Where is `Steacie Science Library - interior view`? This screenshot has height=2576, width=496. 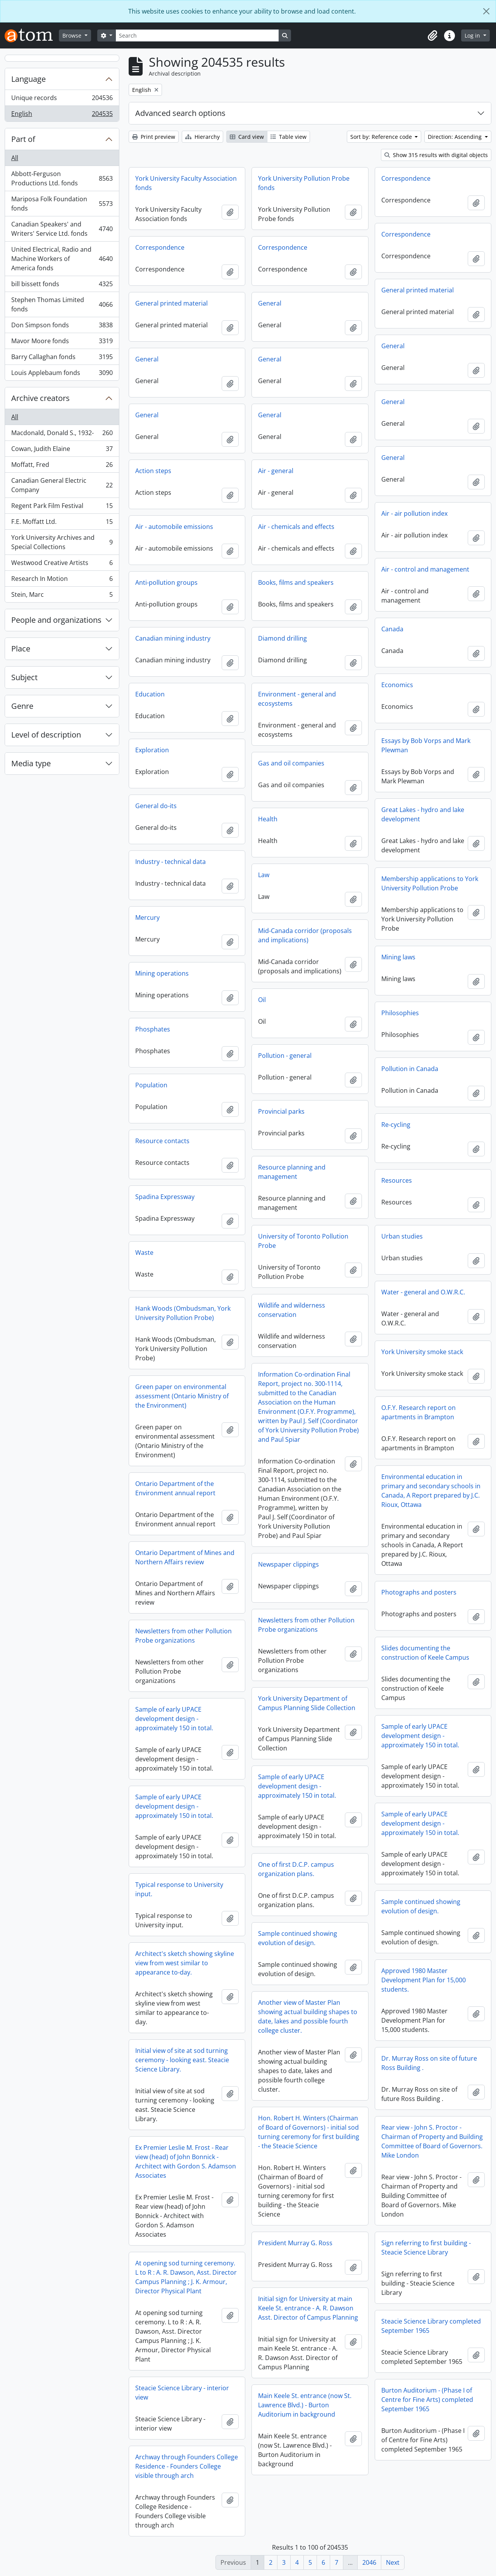
Steacie Science Library - interior view is located at coordinates (182, 2393).